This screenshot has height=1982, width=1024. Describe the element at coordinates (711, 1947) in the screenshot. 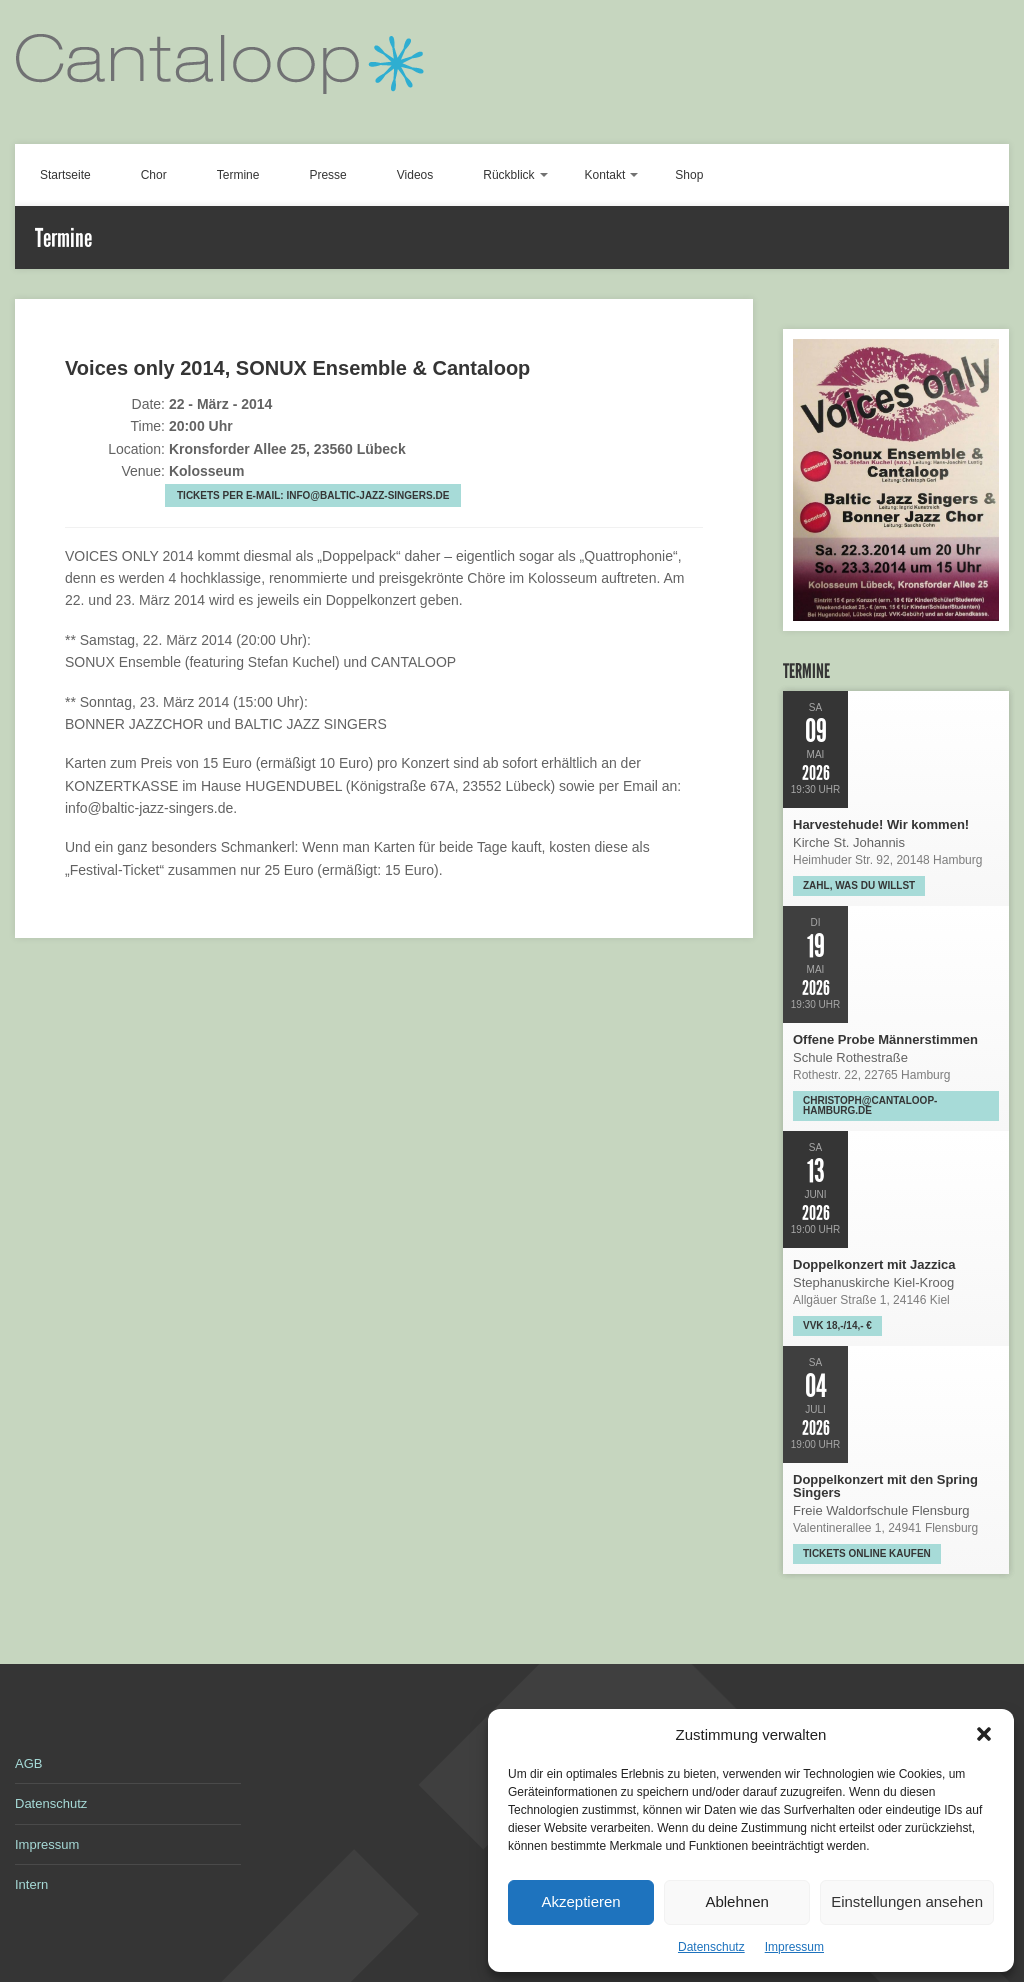

I see `Datenschutz` at that location.